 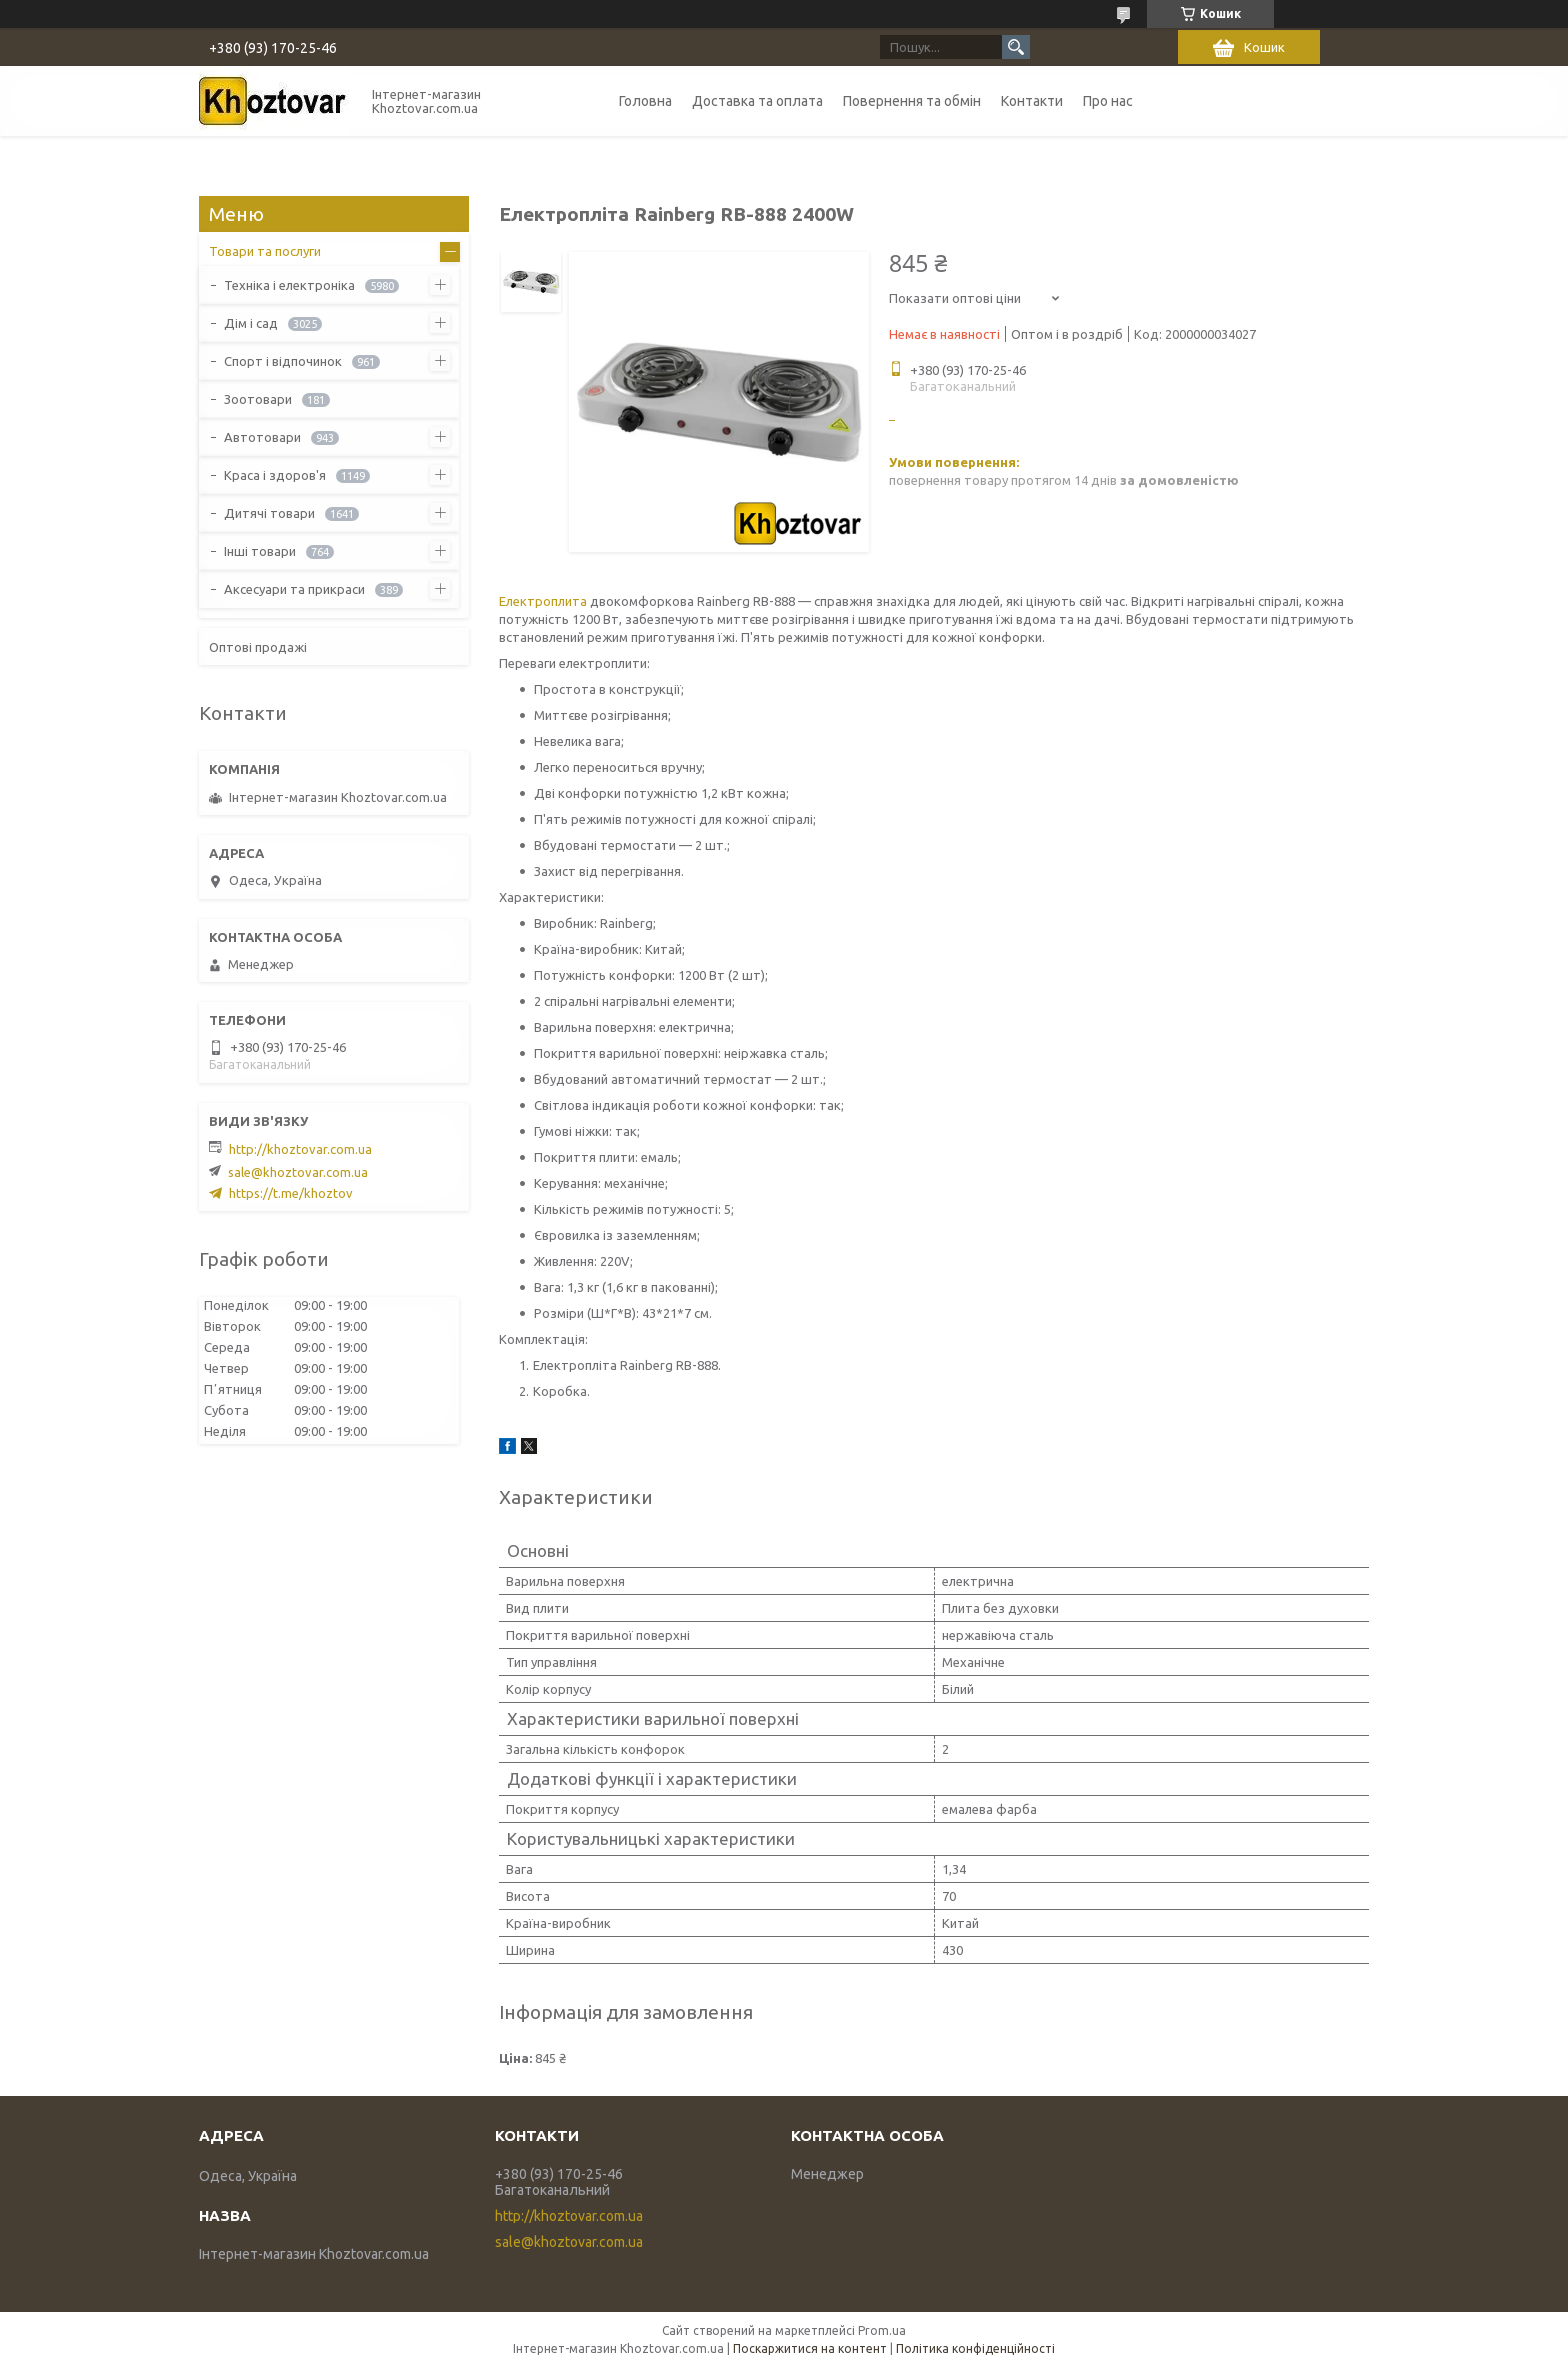 I want to click on Головна, so click(x=645, y=101).